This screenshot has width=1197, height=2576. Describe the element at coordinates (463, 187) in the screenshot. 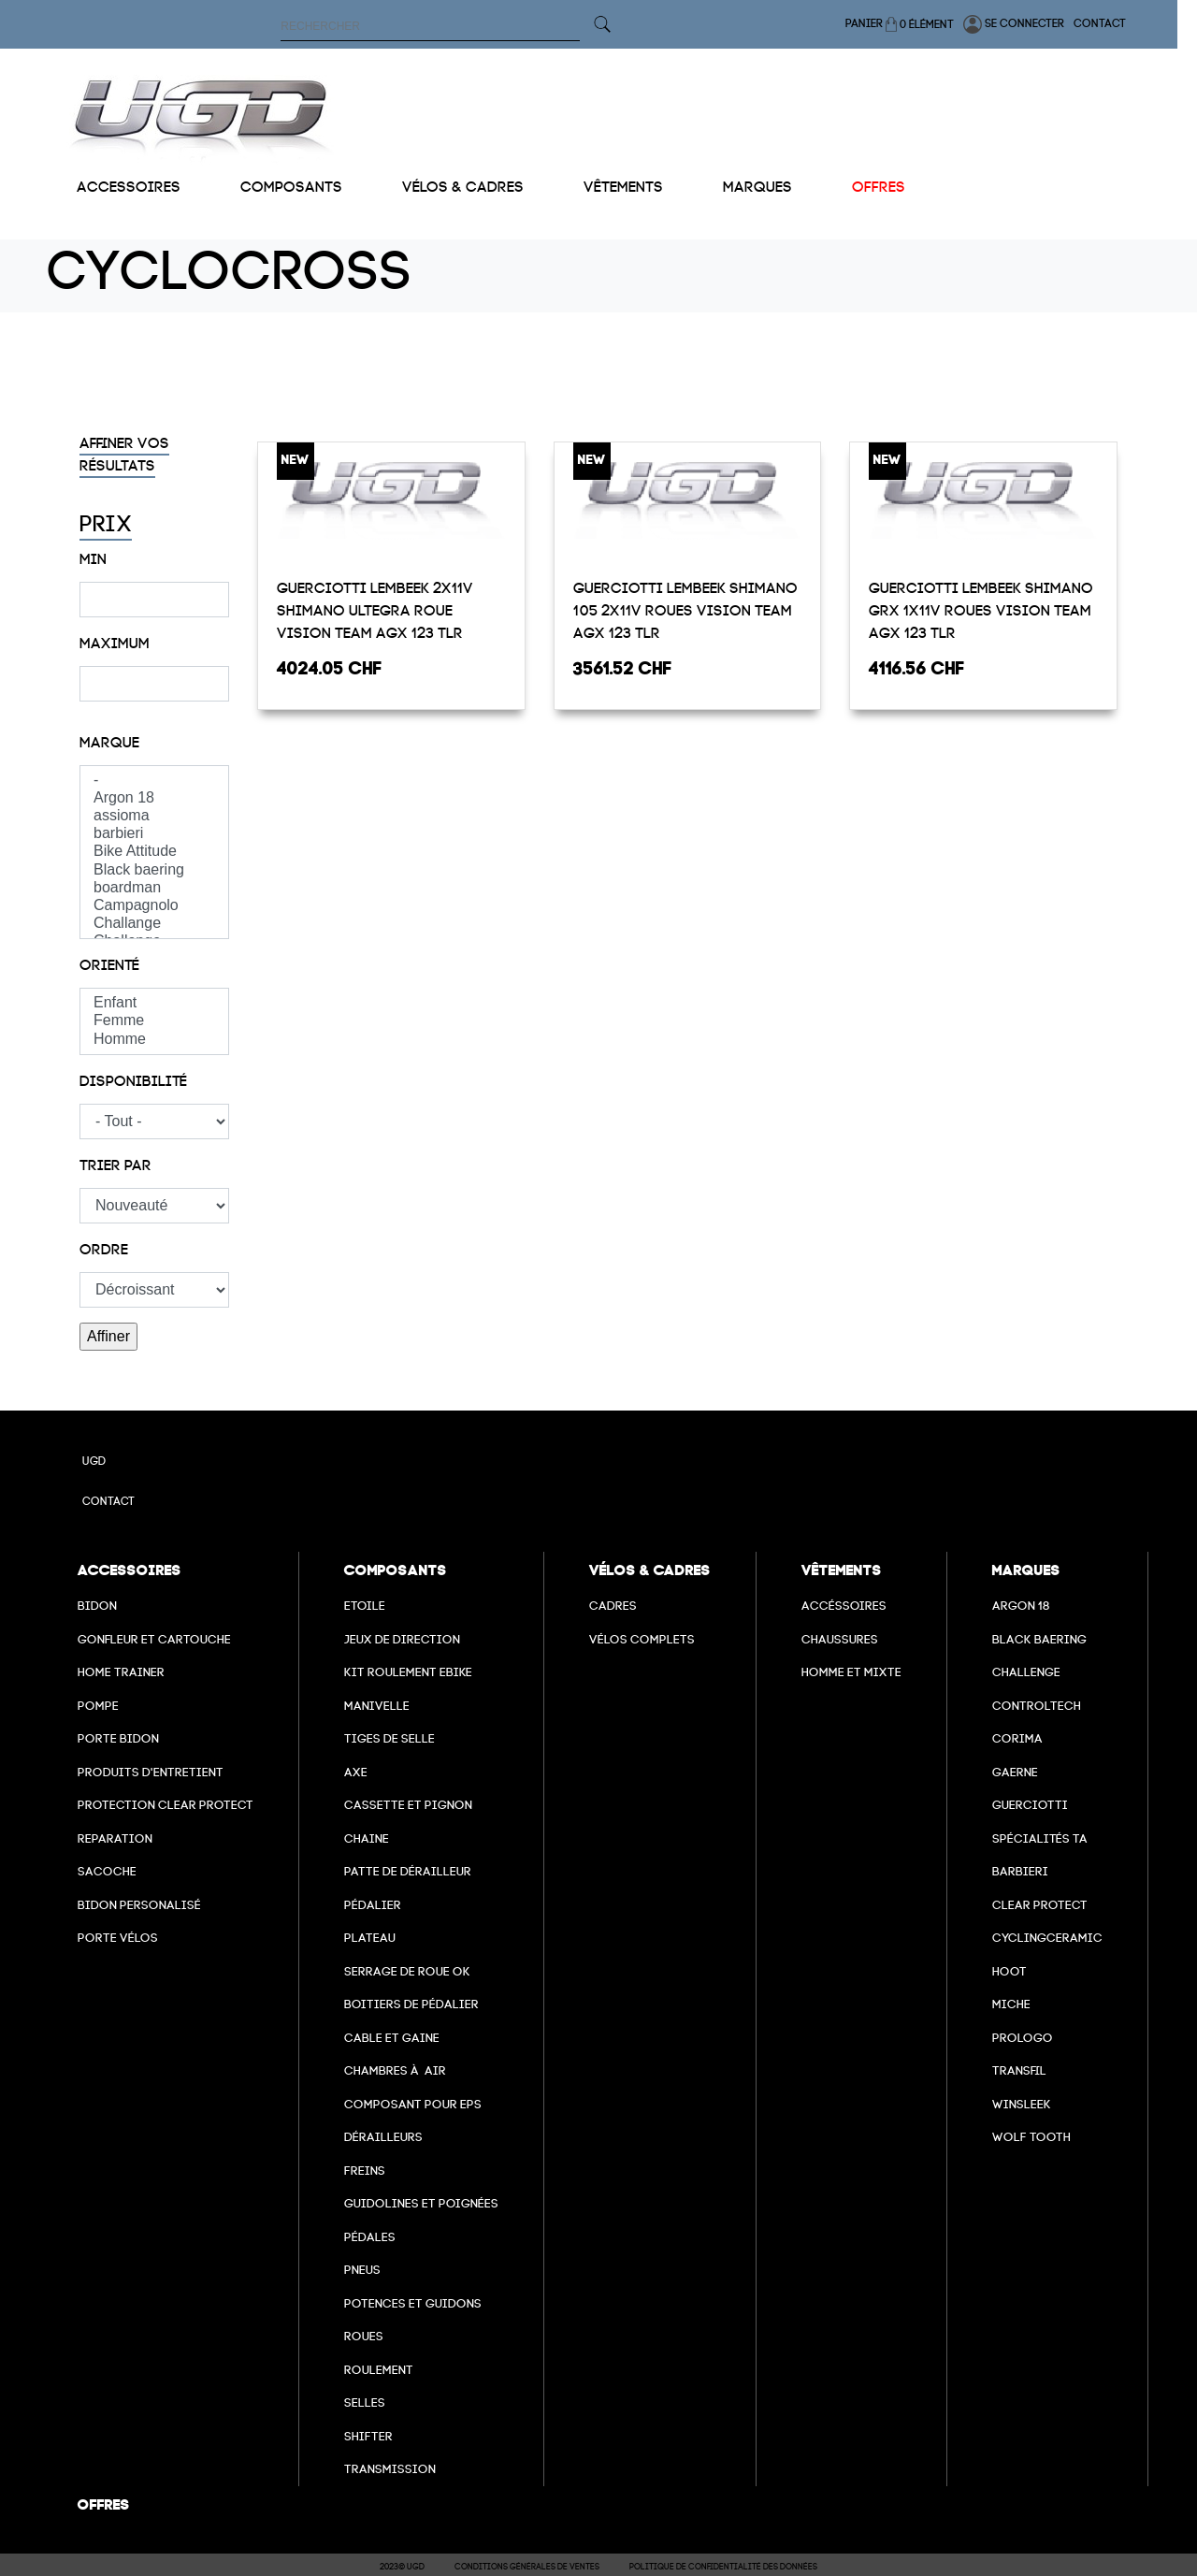

I see `Vélos & cadres` at that location.